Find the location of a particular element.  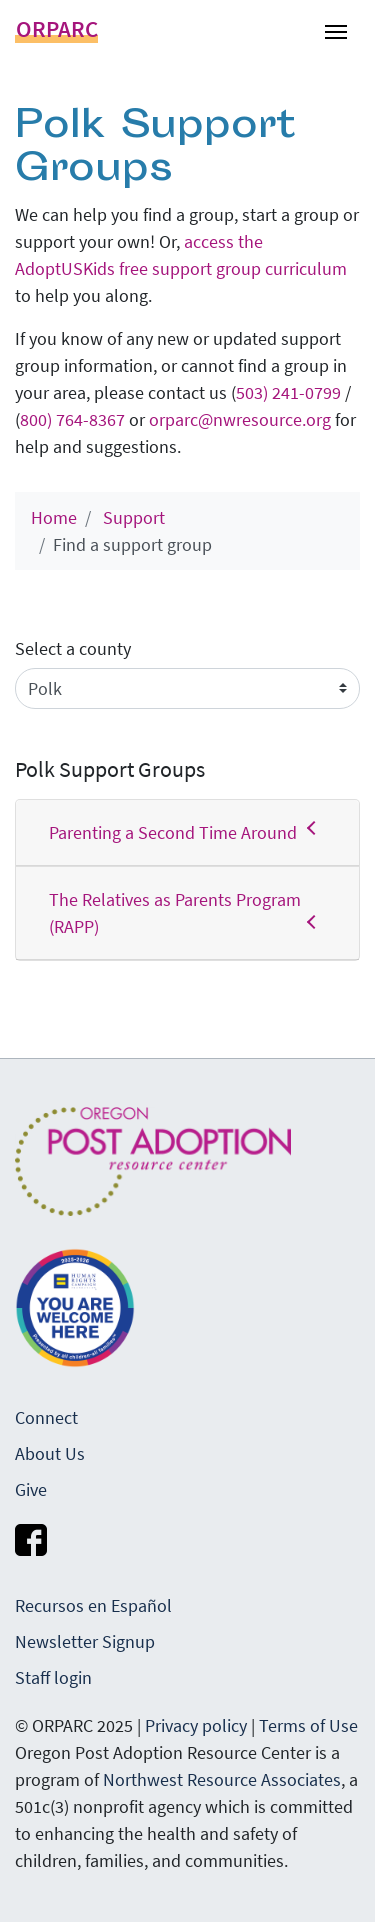

[Toggle navigation] is located at coordinates (336, 30).